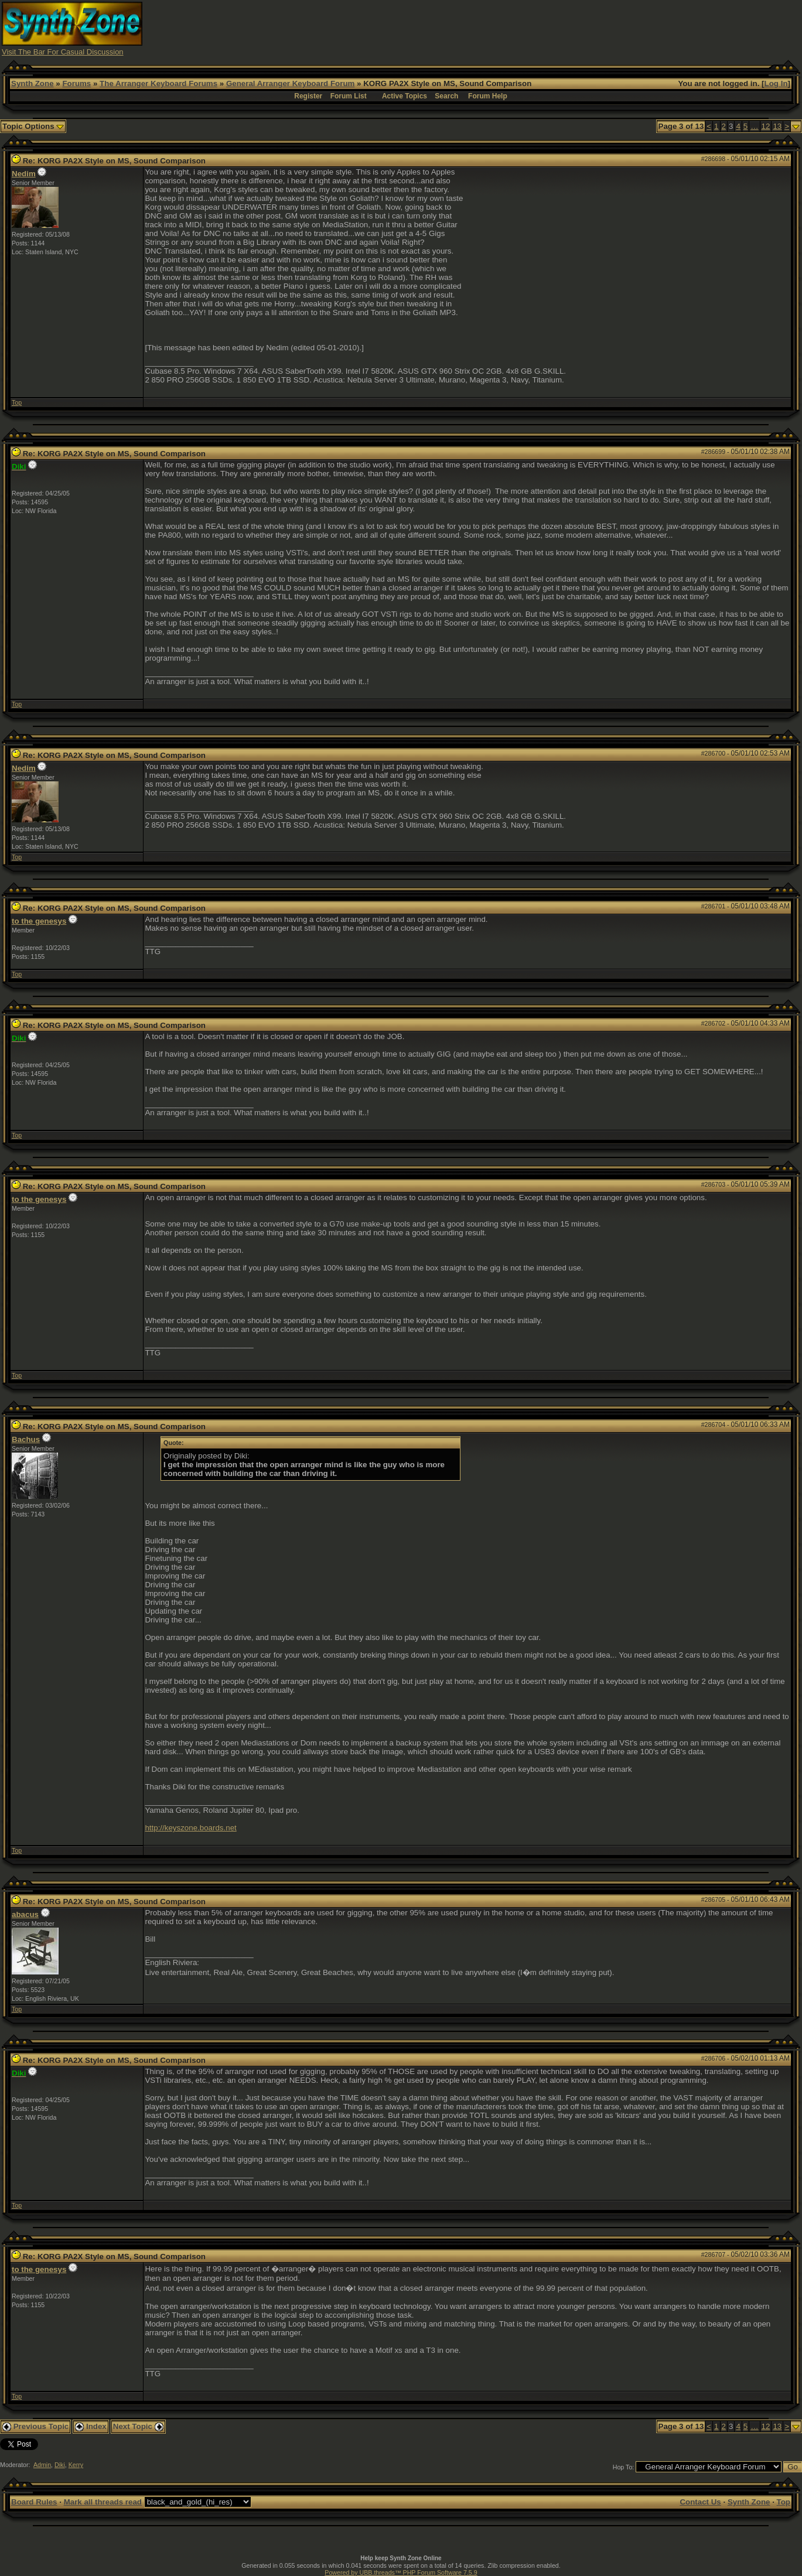 The height and width of the screenshot is (2576, 802). Describe the element at coordinates (401, 2572) in the screenshot. I see `Powered by UBB.threads™ PHP Forum Software 7.5.9` at that location.